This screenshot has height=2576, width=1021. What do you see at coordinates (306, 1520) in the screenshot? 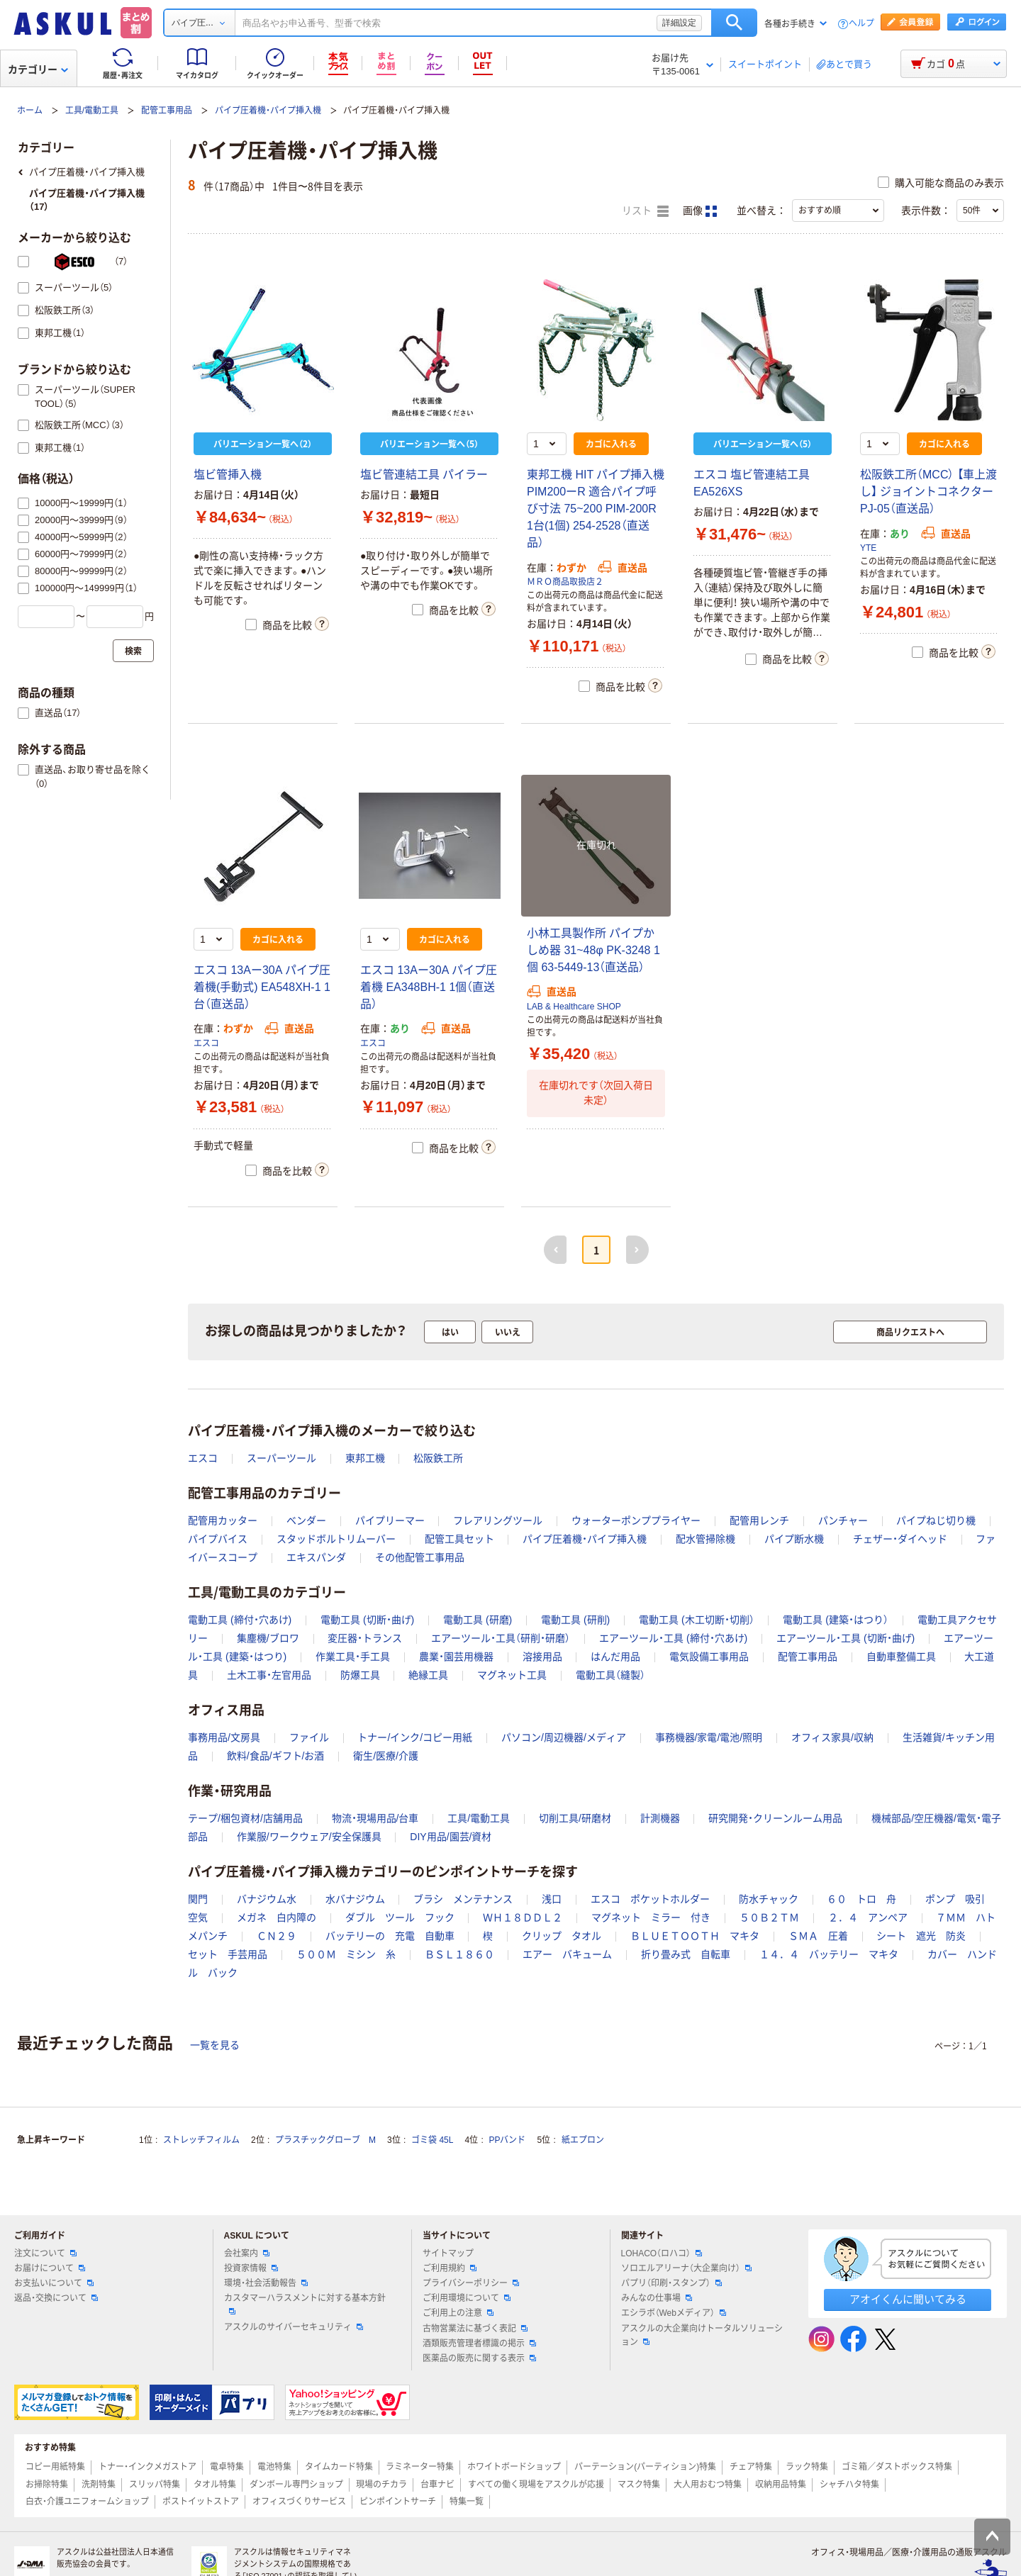
I see `ベンダー` at bounding box center [306, 1520].